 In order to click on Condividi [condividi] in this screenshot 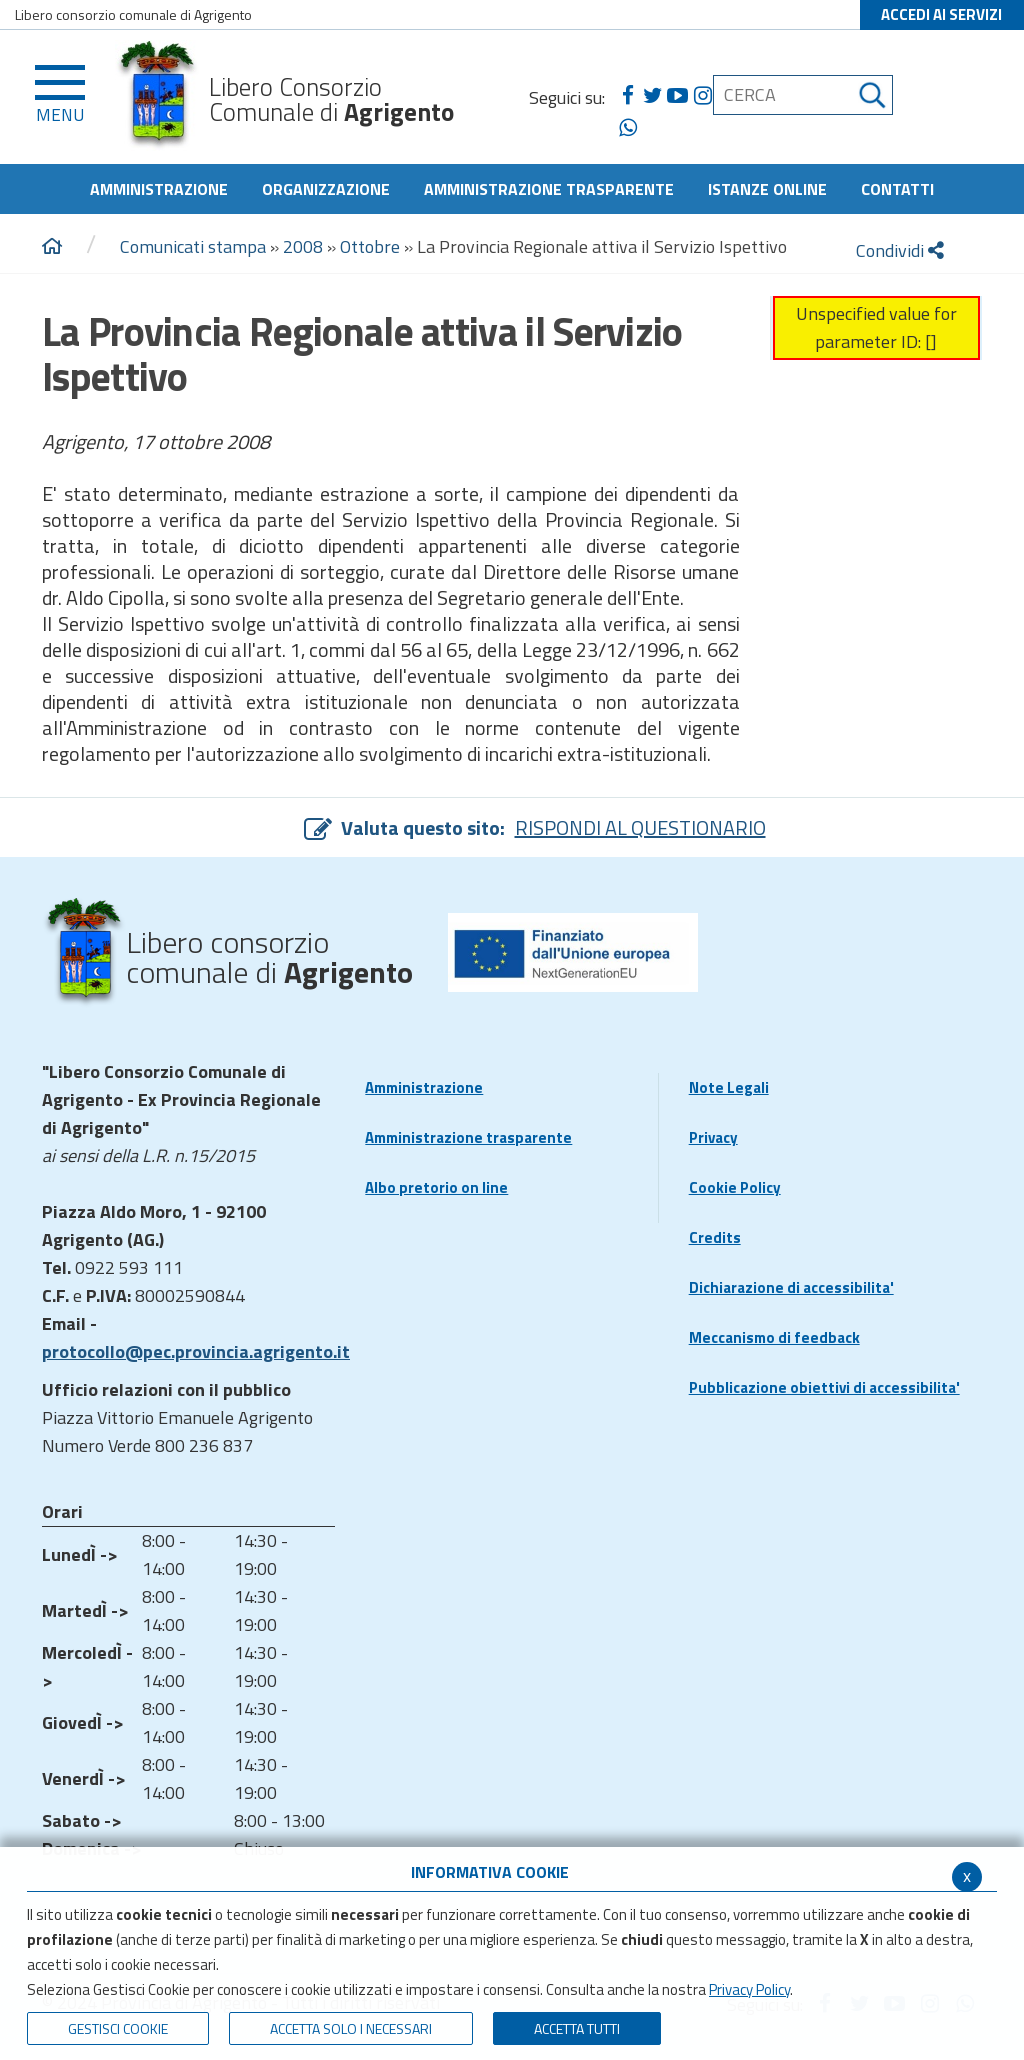, I will do `click(900, 250)`.